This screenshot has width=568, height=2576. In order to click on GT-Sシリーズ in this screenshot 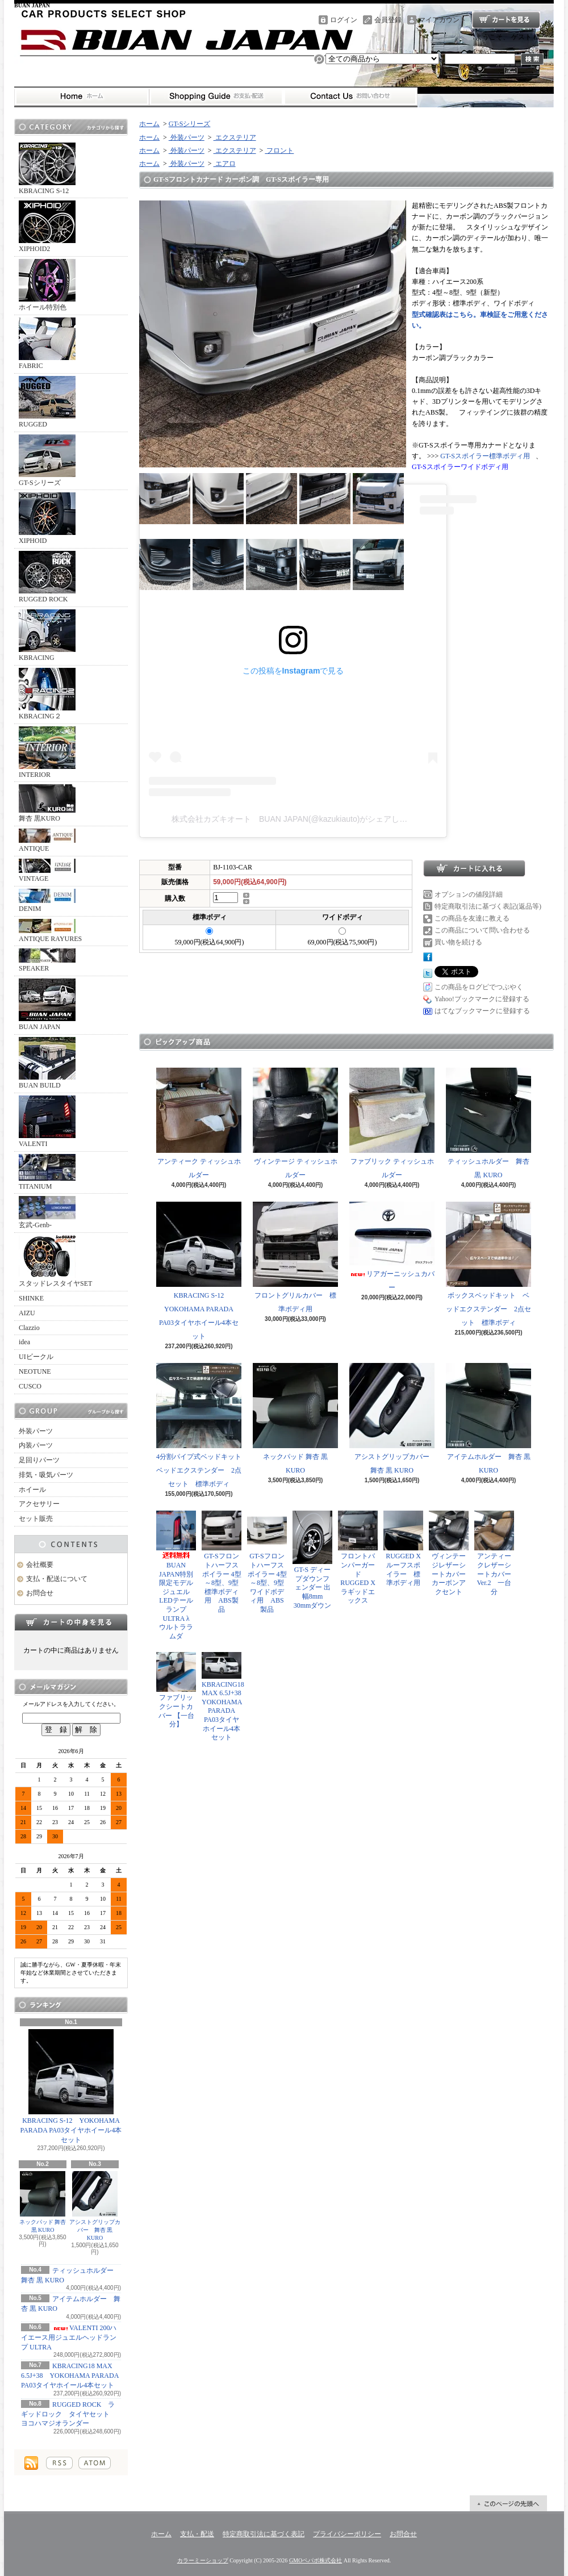, I will do `click(47, 460)`.